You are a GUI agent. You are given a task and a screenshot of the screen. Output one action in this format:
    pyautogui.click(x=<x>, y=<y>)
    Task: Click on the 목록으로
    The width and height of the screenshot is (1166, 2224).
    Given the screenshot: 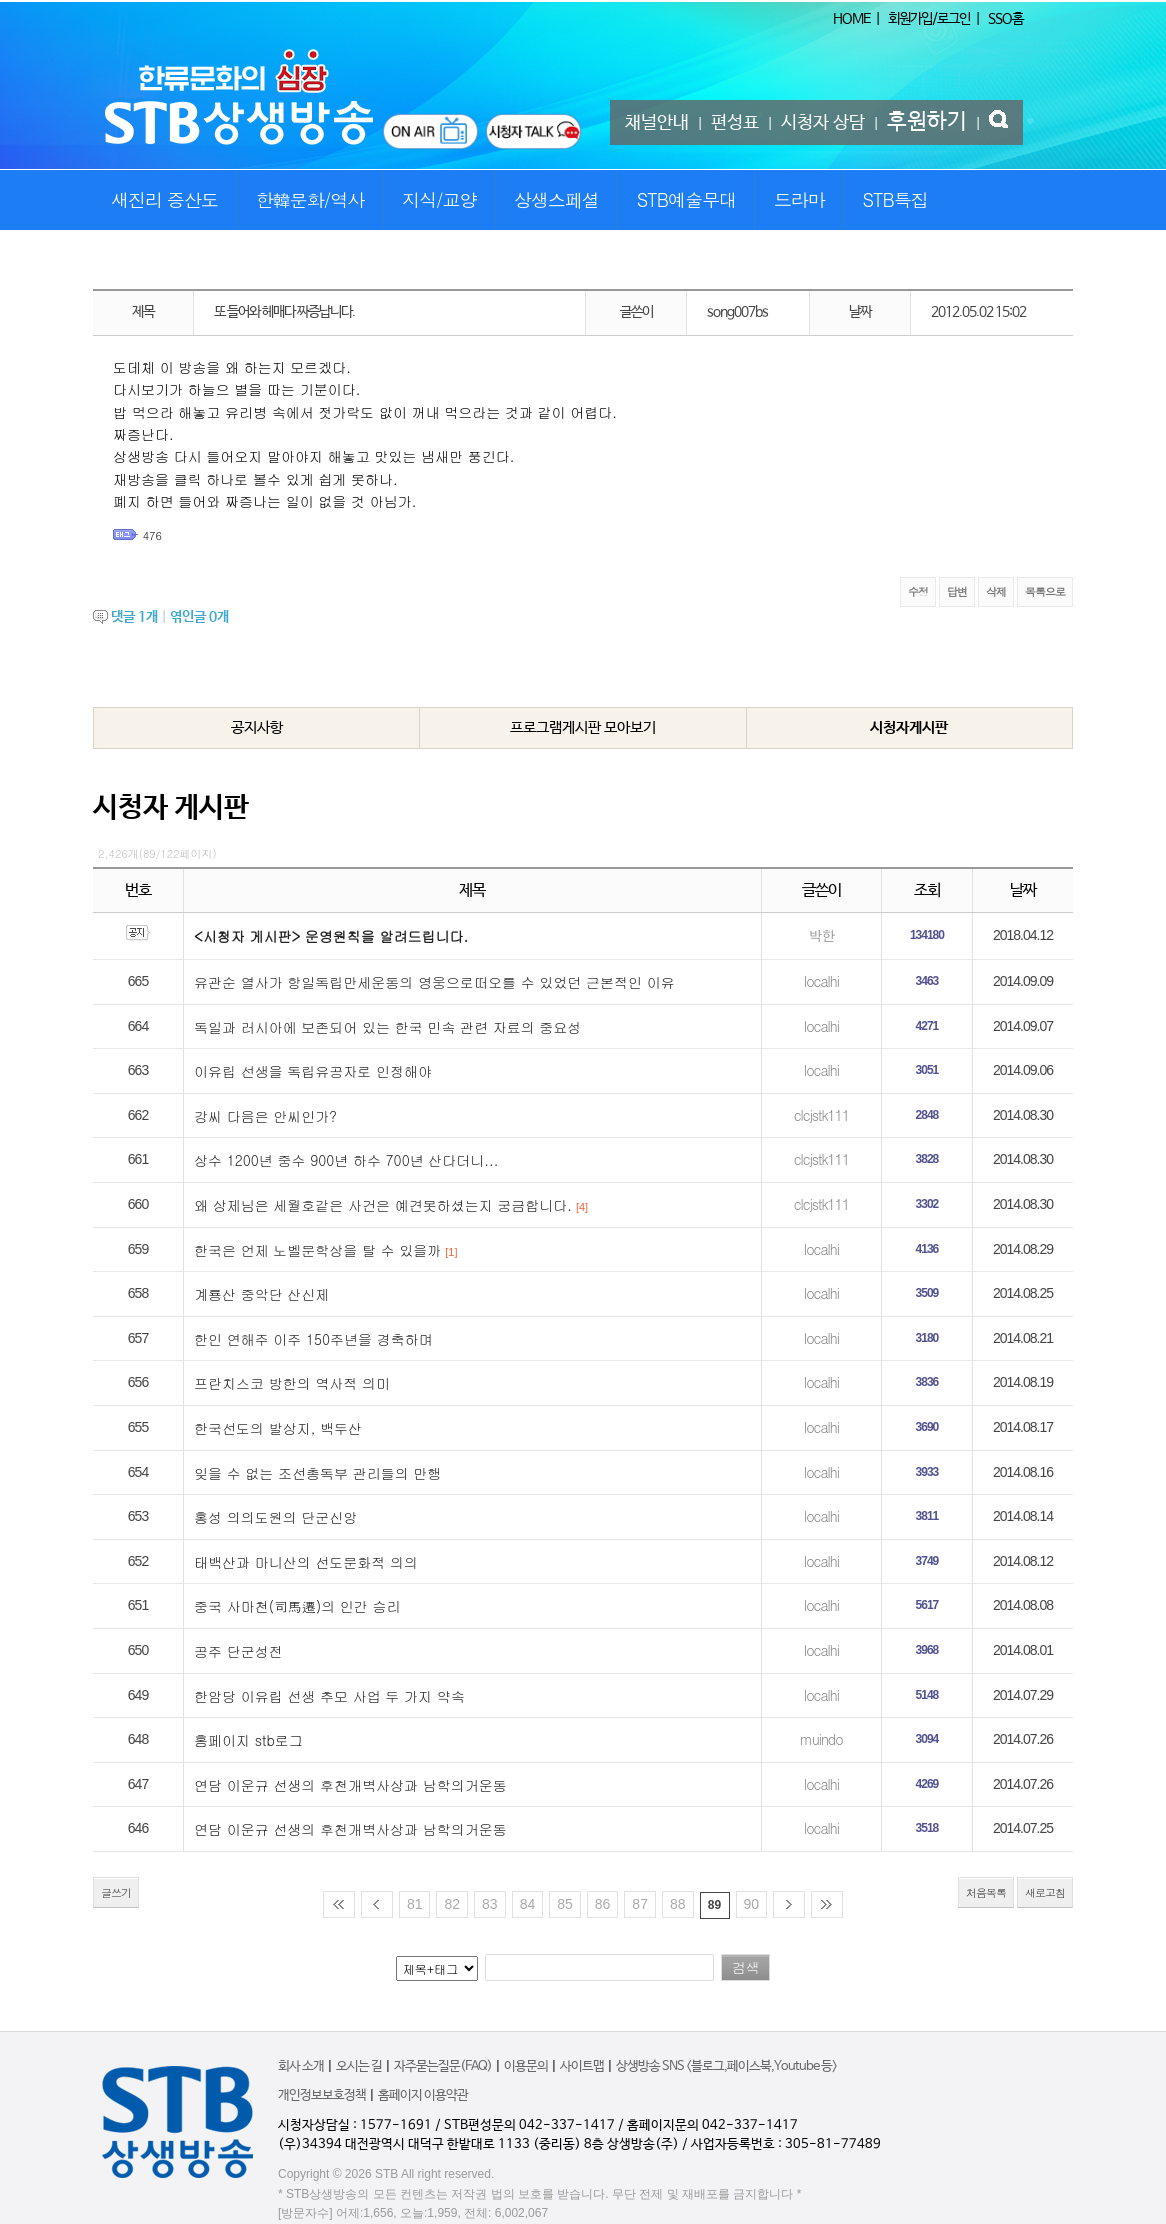 What is the action you would take?
    pyautogui.click(x=1045, y=591)
    